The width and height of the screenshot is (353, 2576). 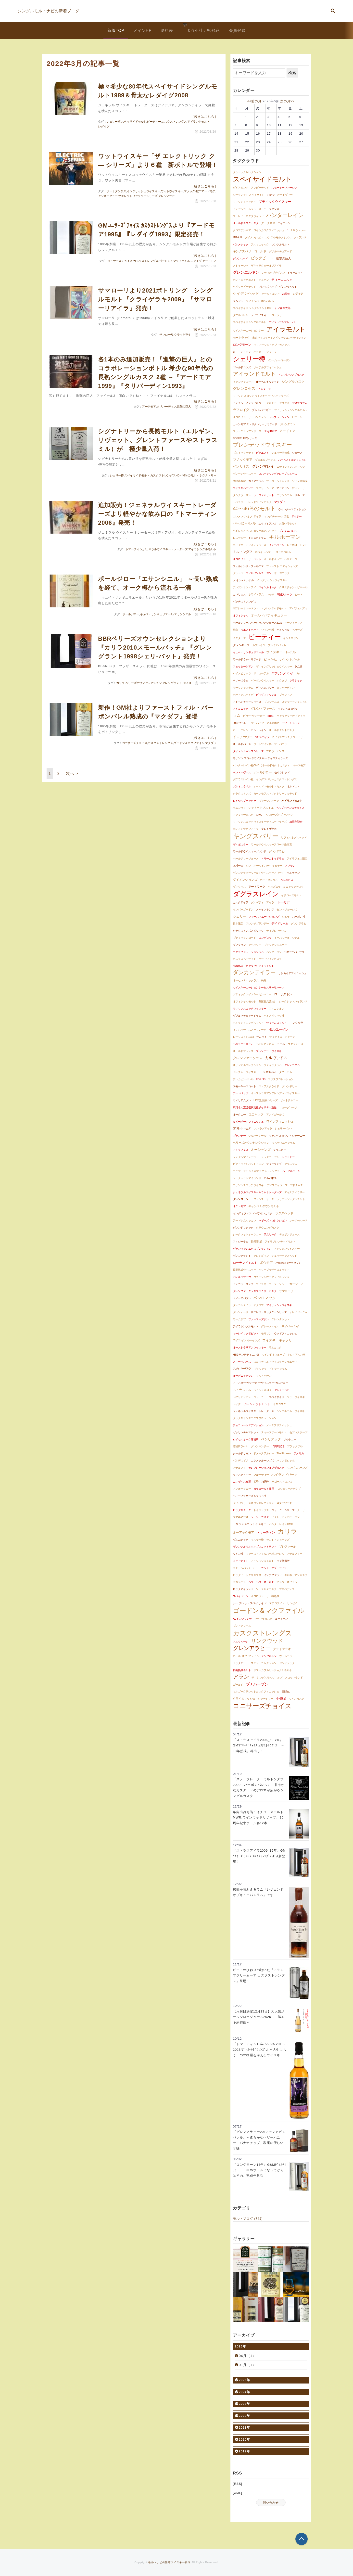 I want to click on ビンバー社, so click(x=270, y=659).